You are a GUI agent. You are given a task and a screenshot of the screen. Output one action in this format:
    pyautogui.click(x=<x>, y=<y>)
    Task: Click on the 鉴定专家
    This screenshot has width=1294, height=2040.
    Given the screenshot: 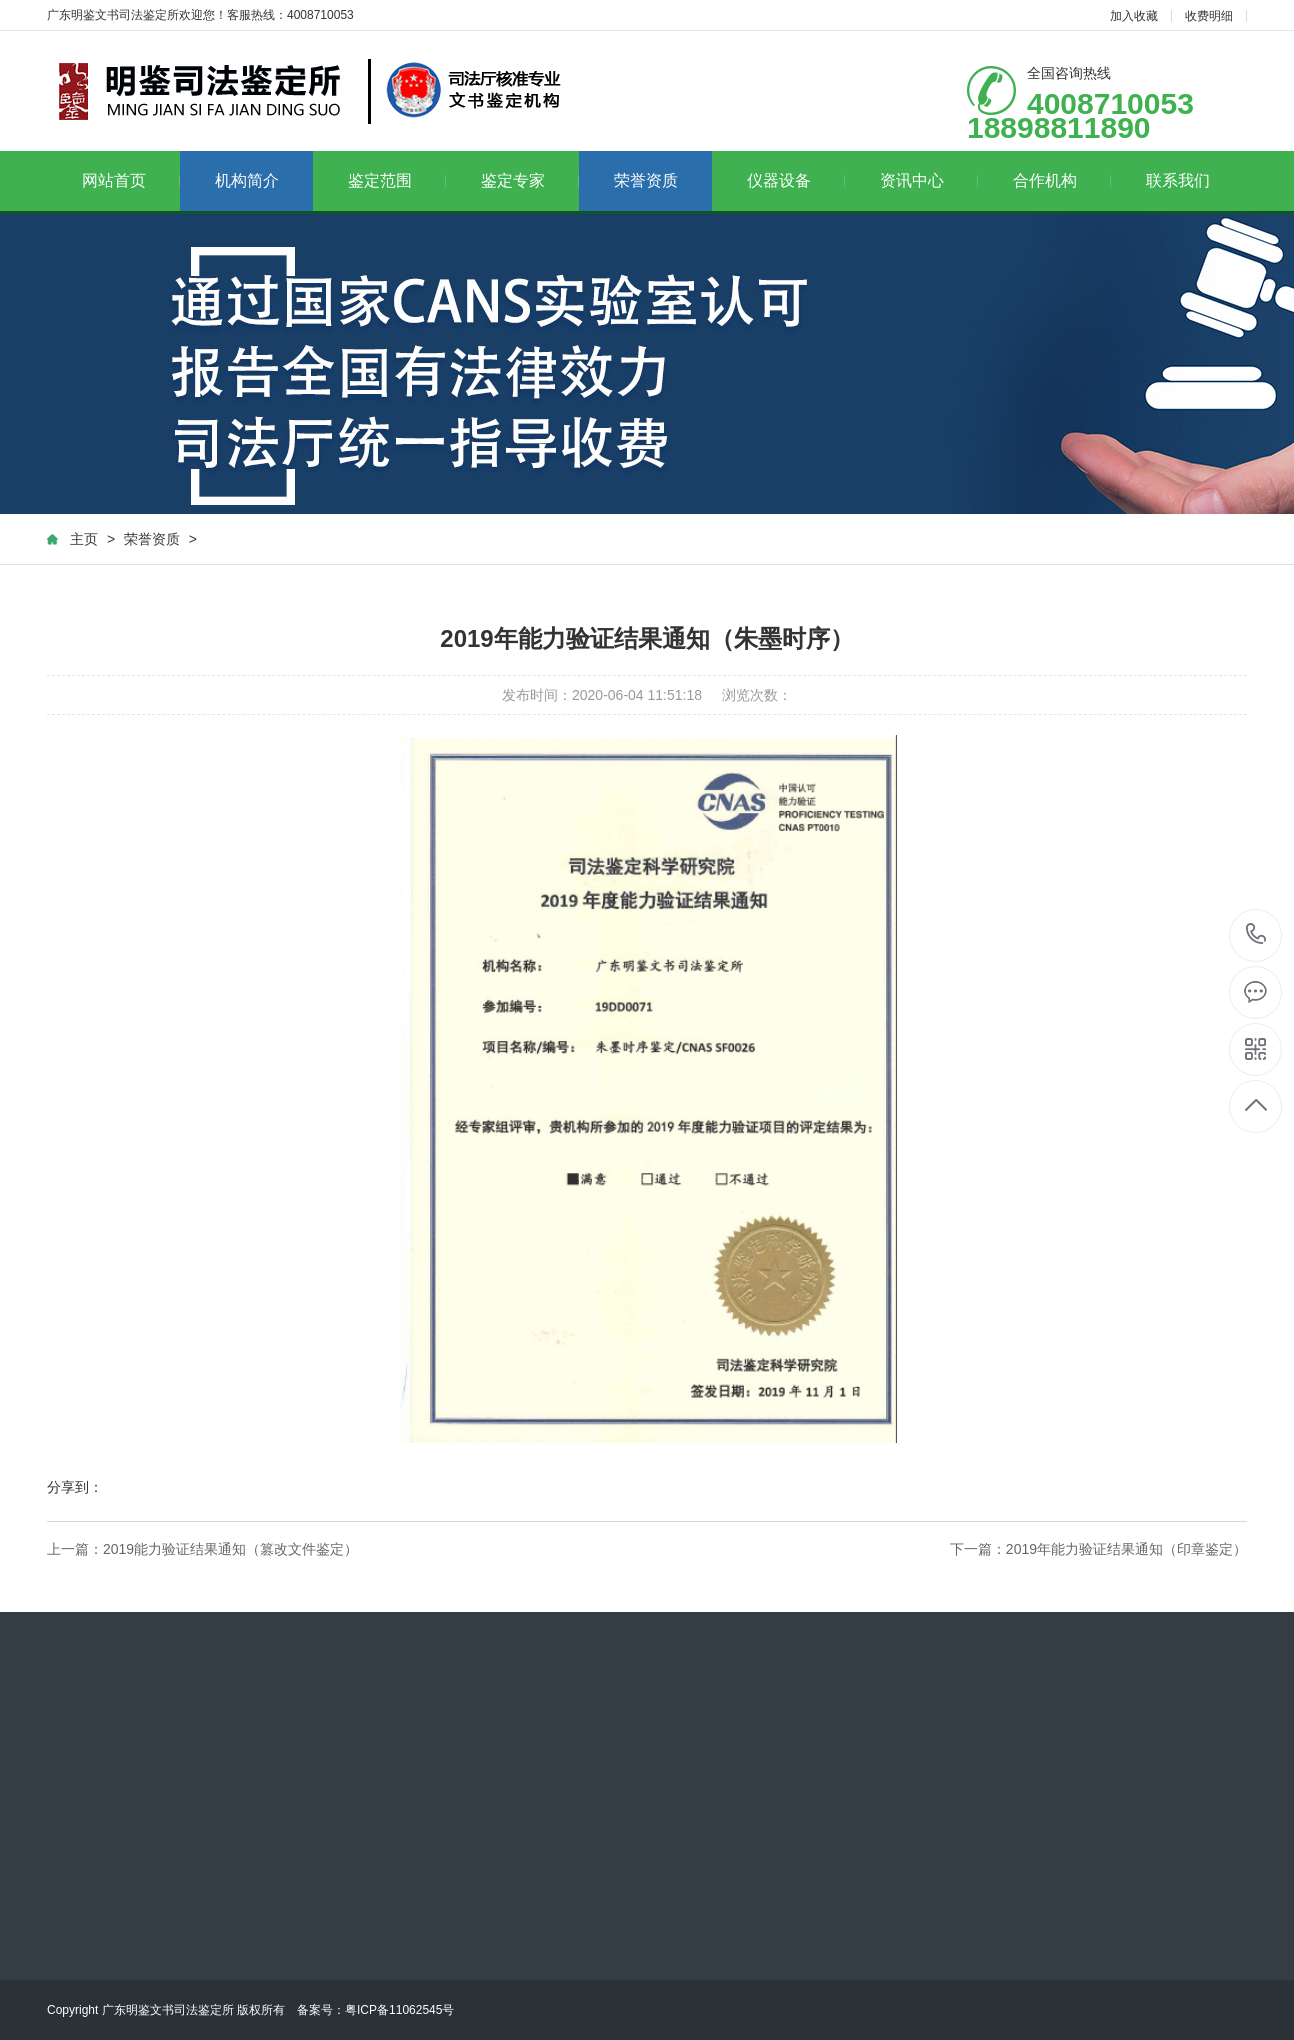 What is the action you would take?
    pyautogui.click(x=530, y=180)
    